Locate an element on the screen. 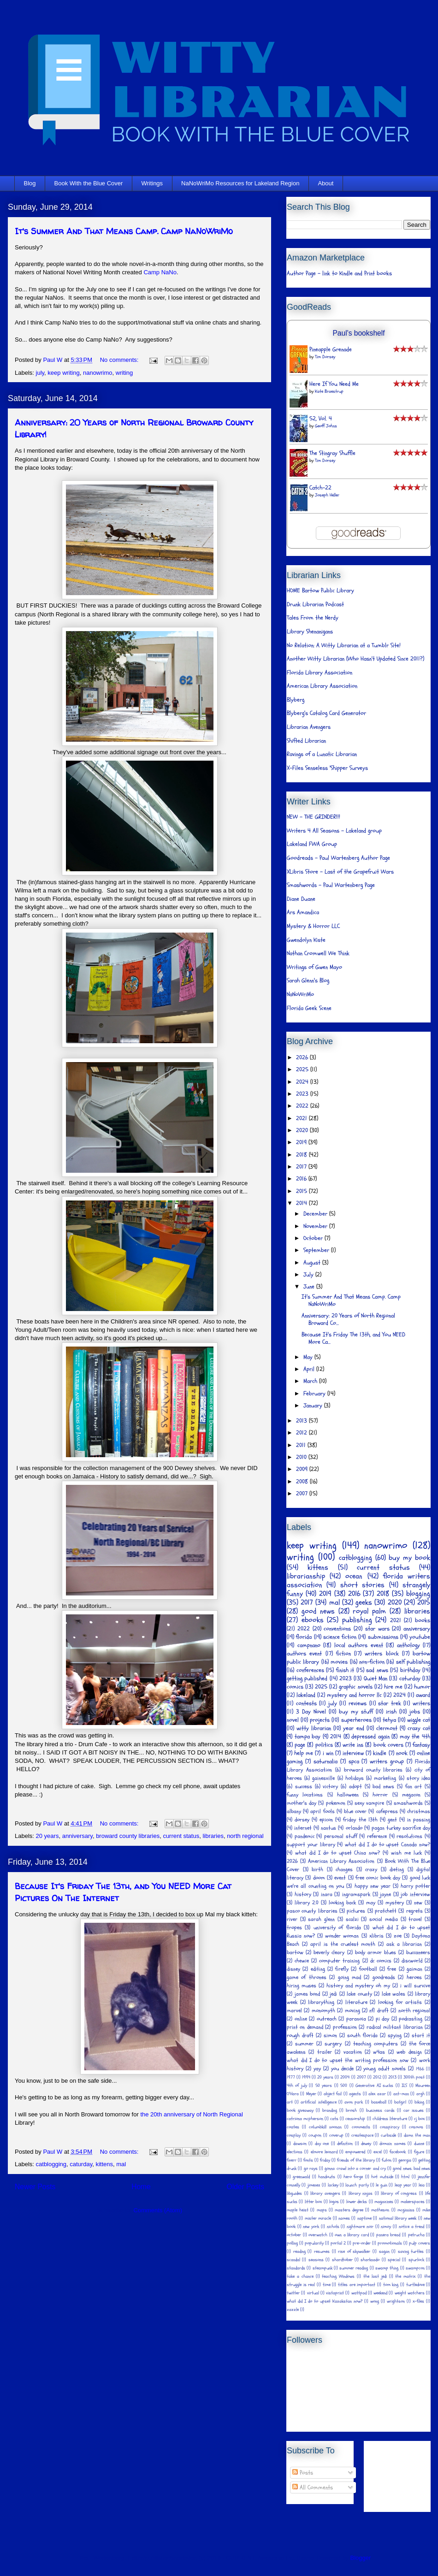  2024 is located at coordinates (303, 1082).